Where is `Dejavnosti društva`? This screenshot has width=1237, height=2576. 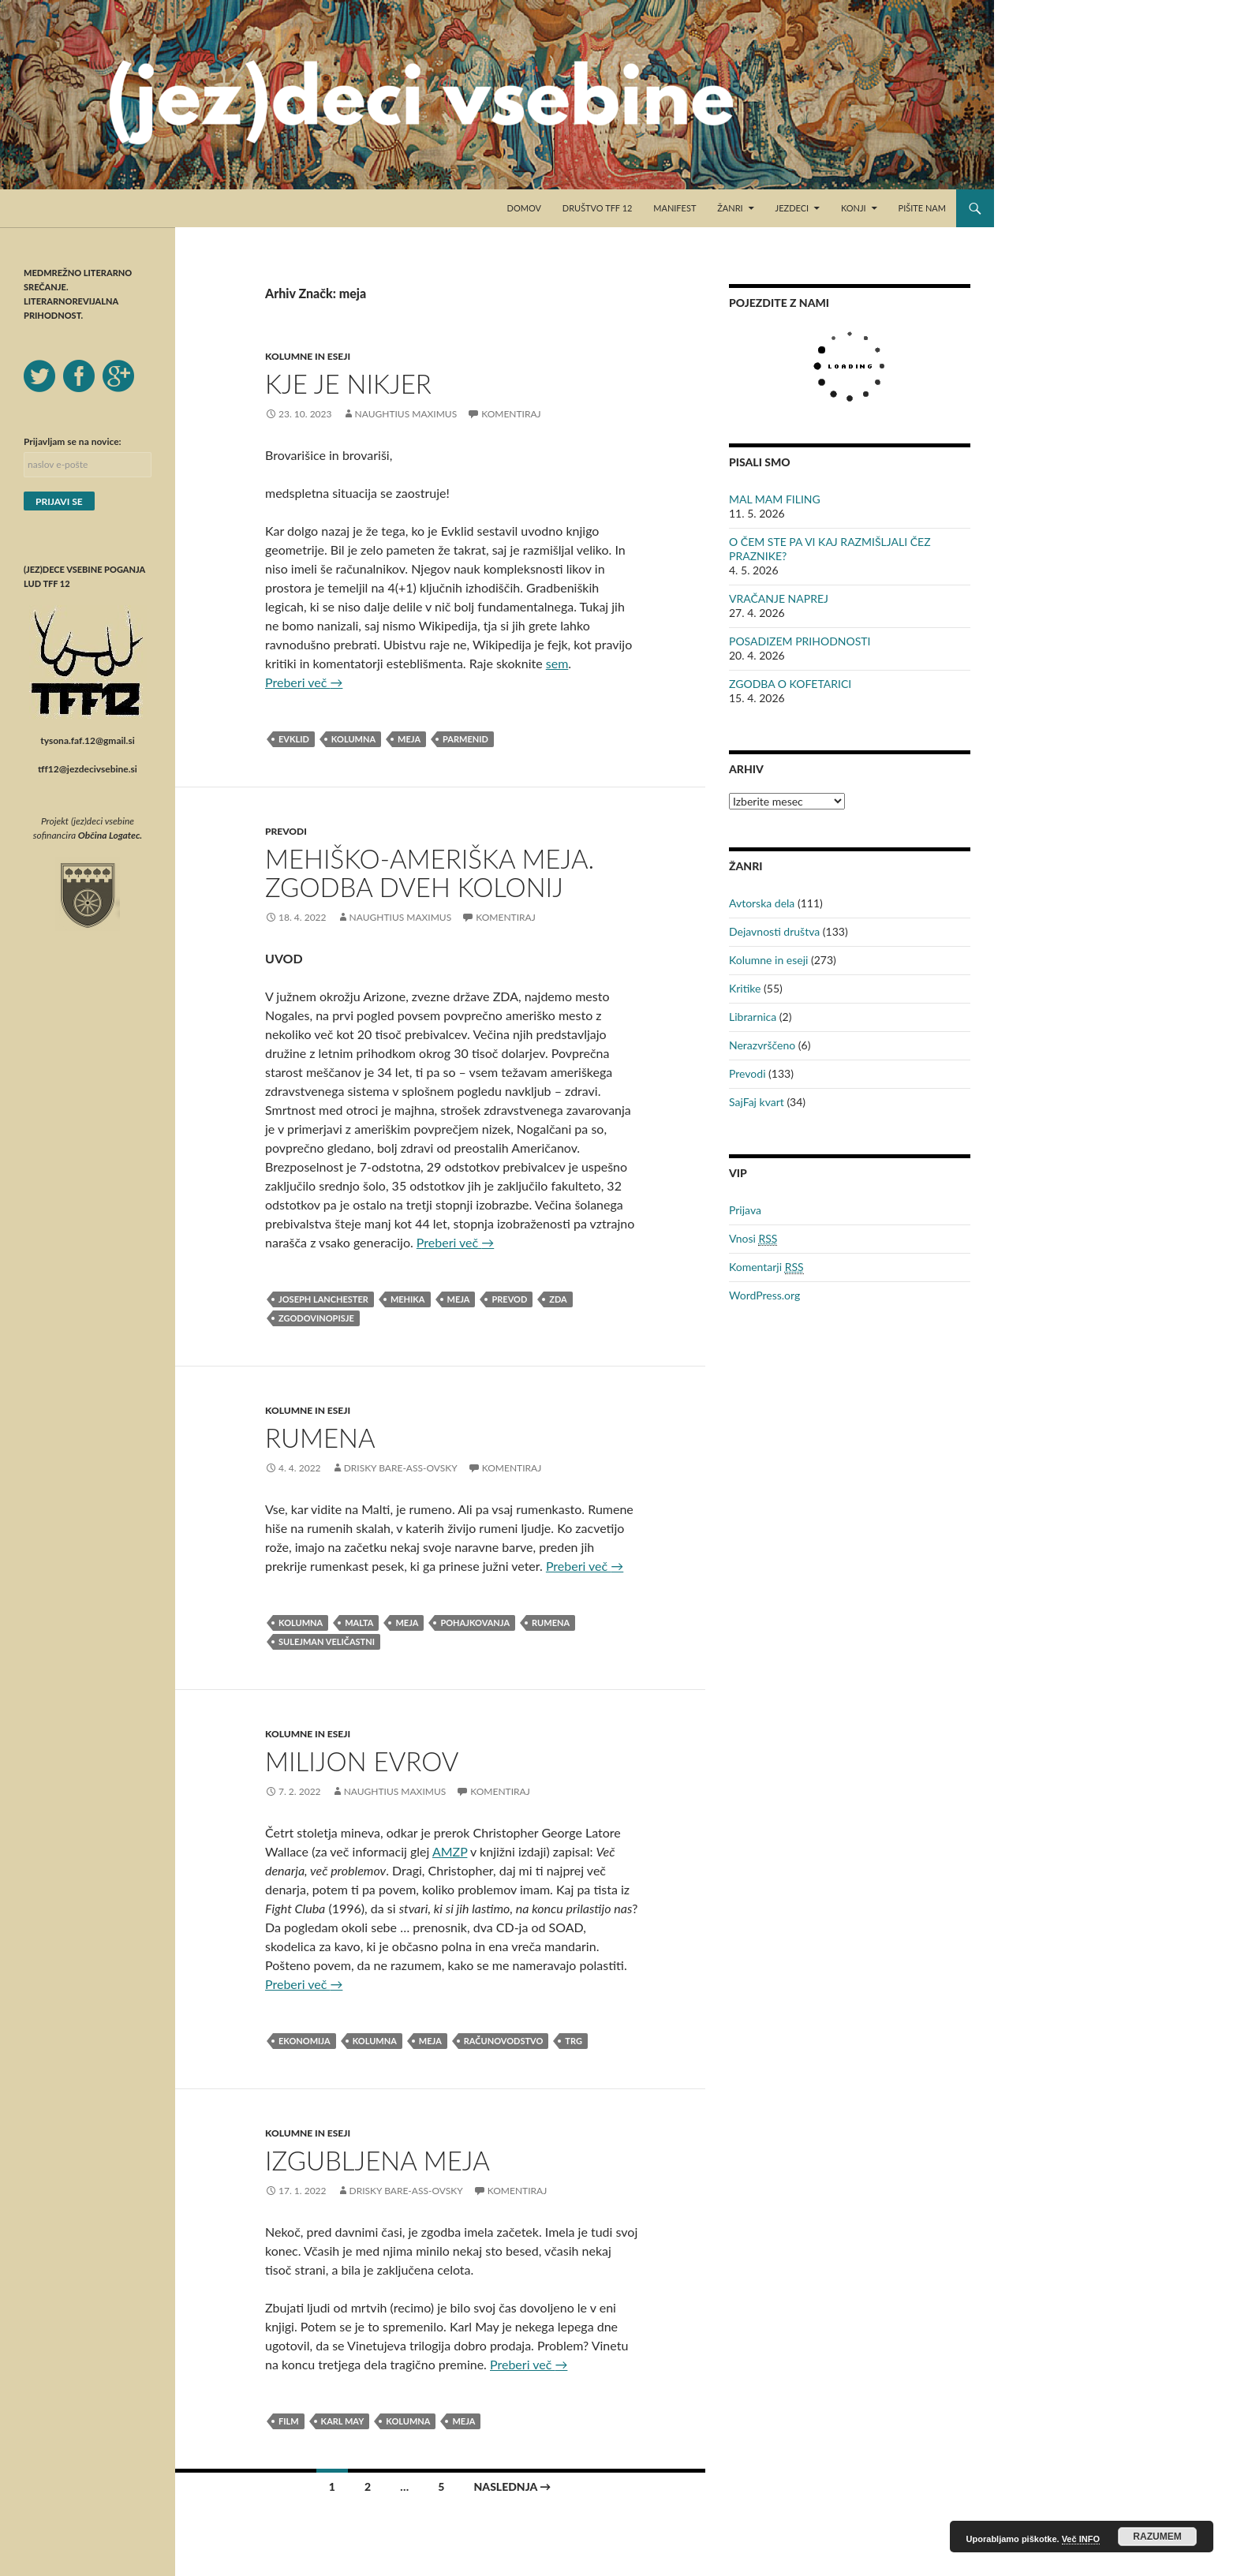
Dejavnosti društva is located at coordinates (774, 931).